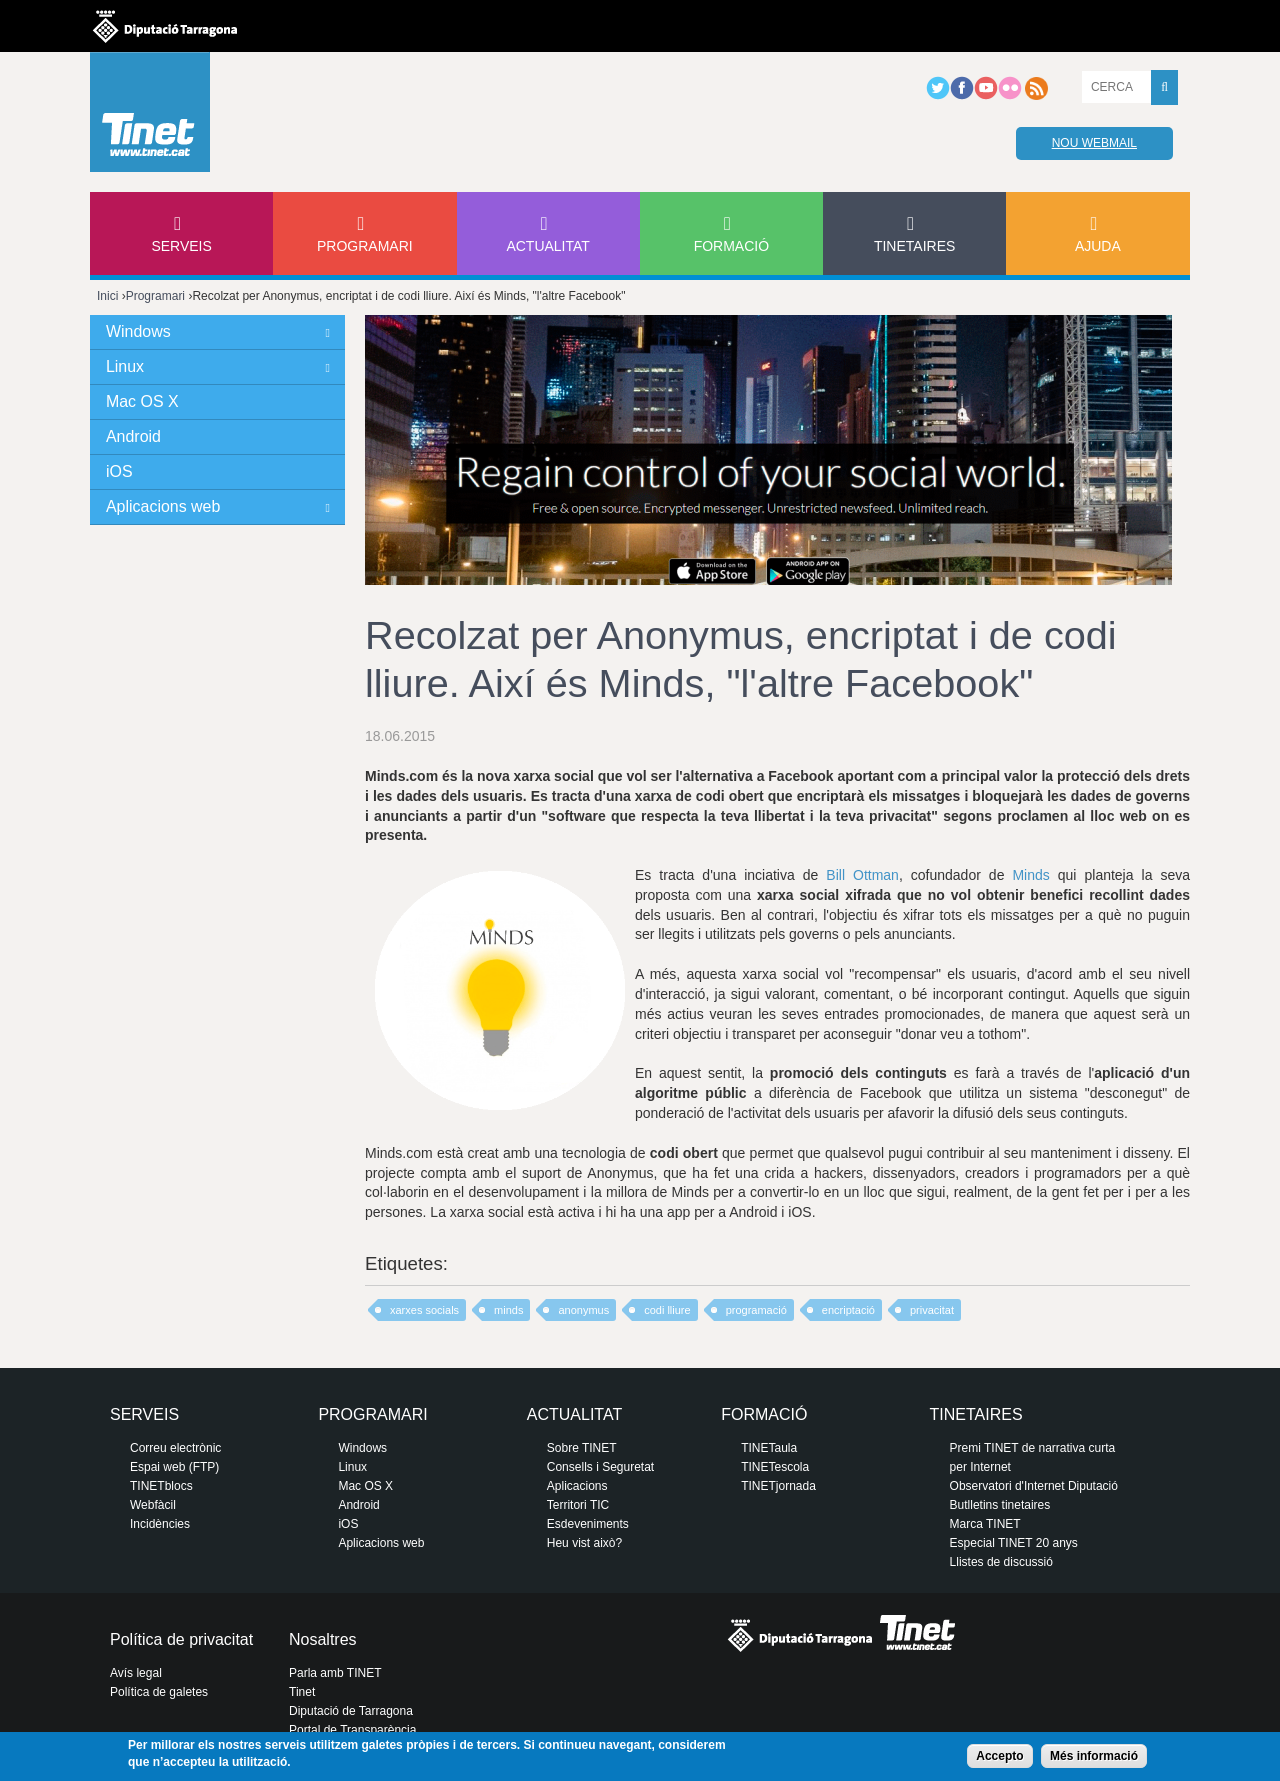 The image size is (1280, 1781). I want to click on Formació, so click(731, 246).